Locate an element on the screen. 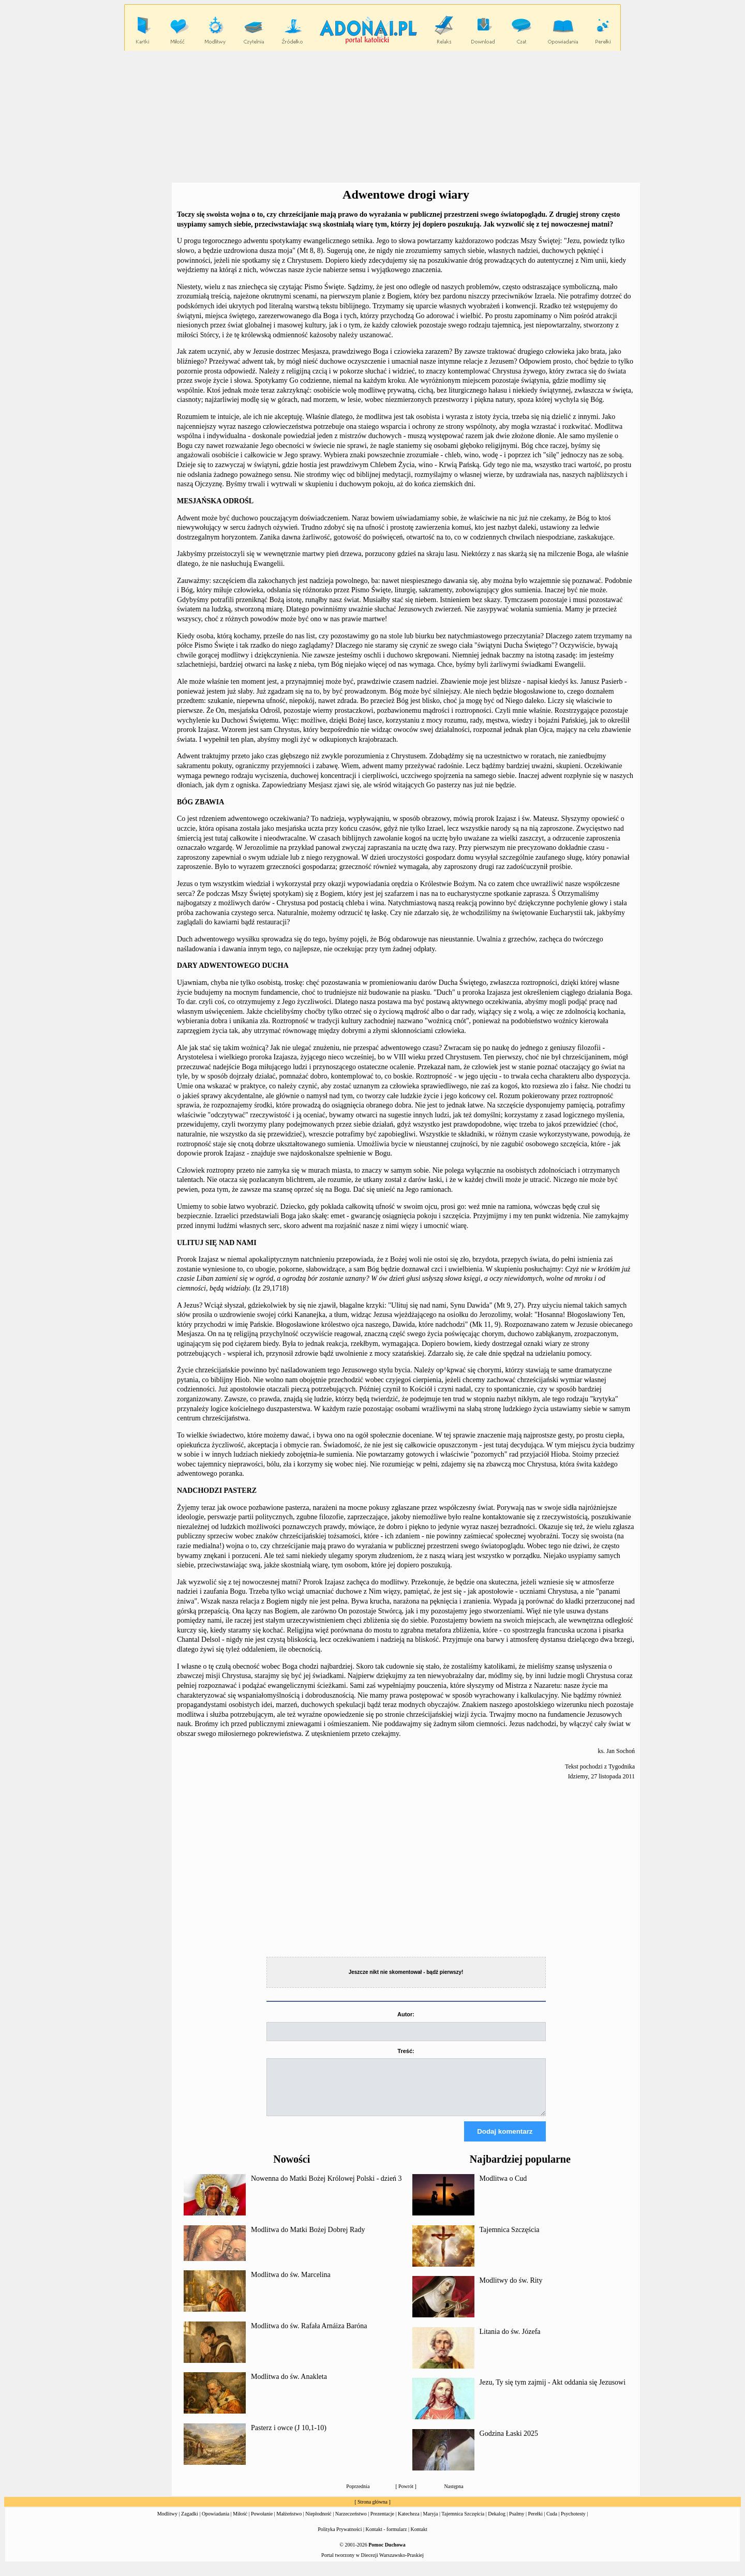  Kontakt - formularz is located at coordinates (386, 2538).